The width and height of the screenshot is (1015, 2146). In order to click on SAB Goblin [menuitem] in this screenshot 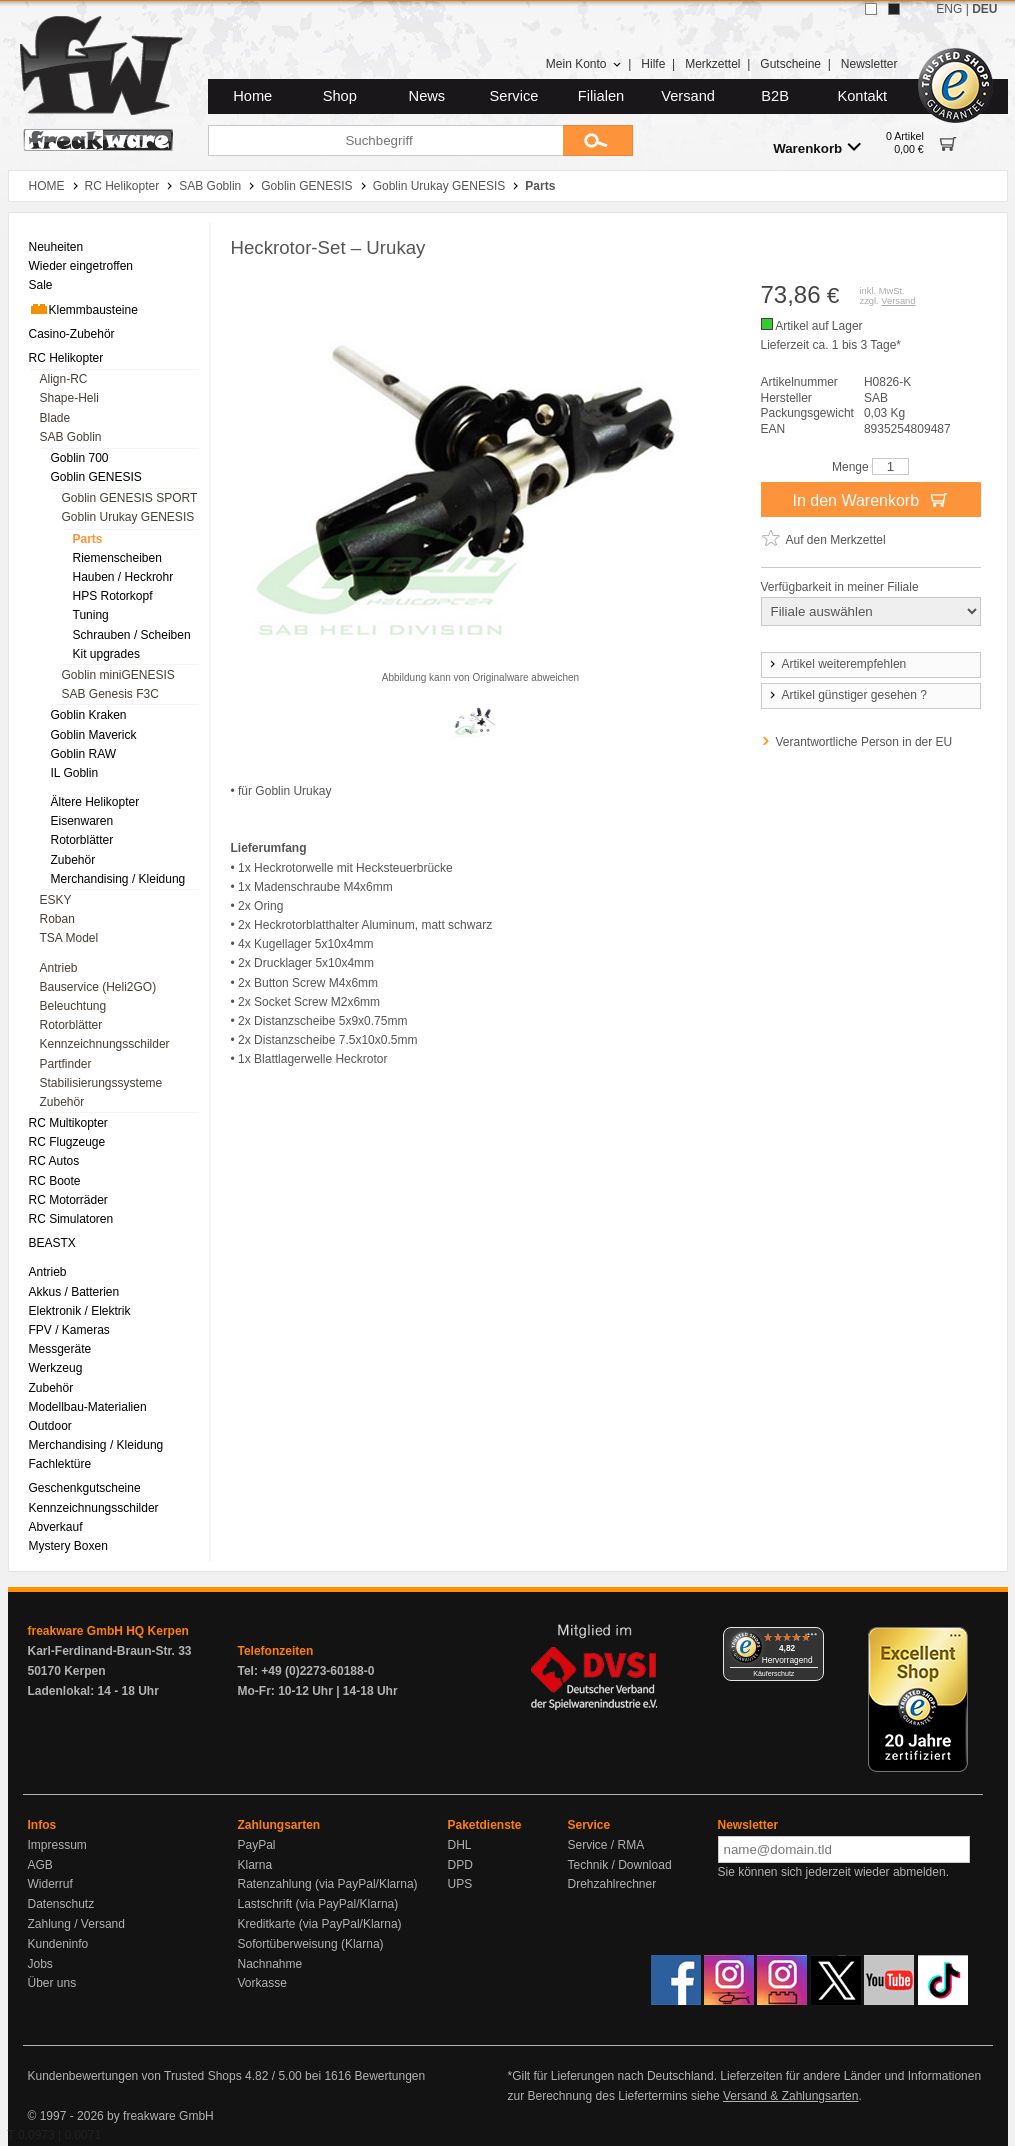, I will do `click(71, 437)`.